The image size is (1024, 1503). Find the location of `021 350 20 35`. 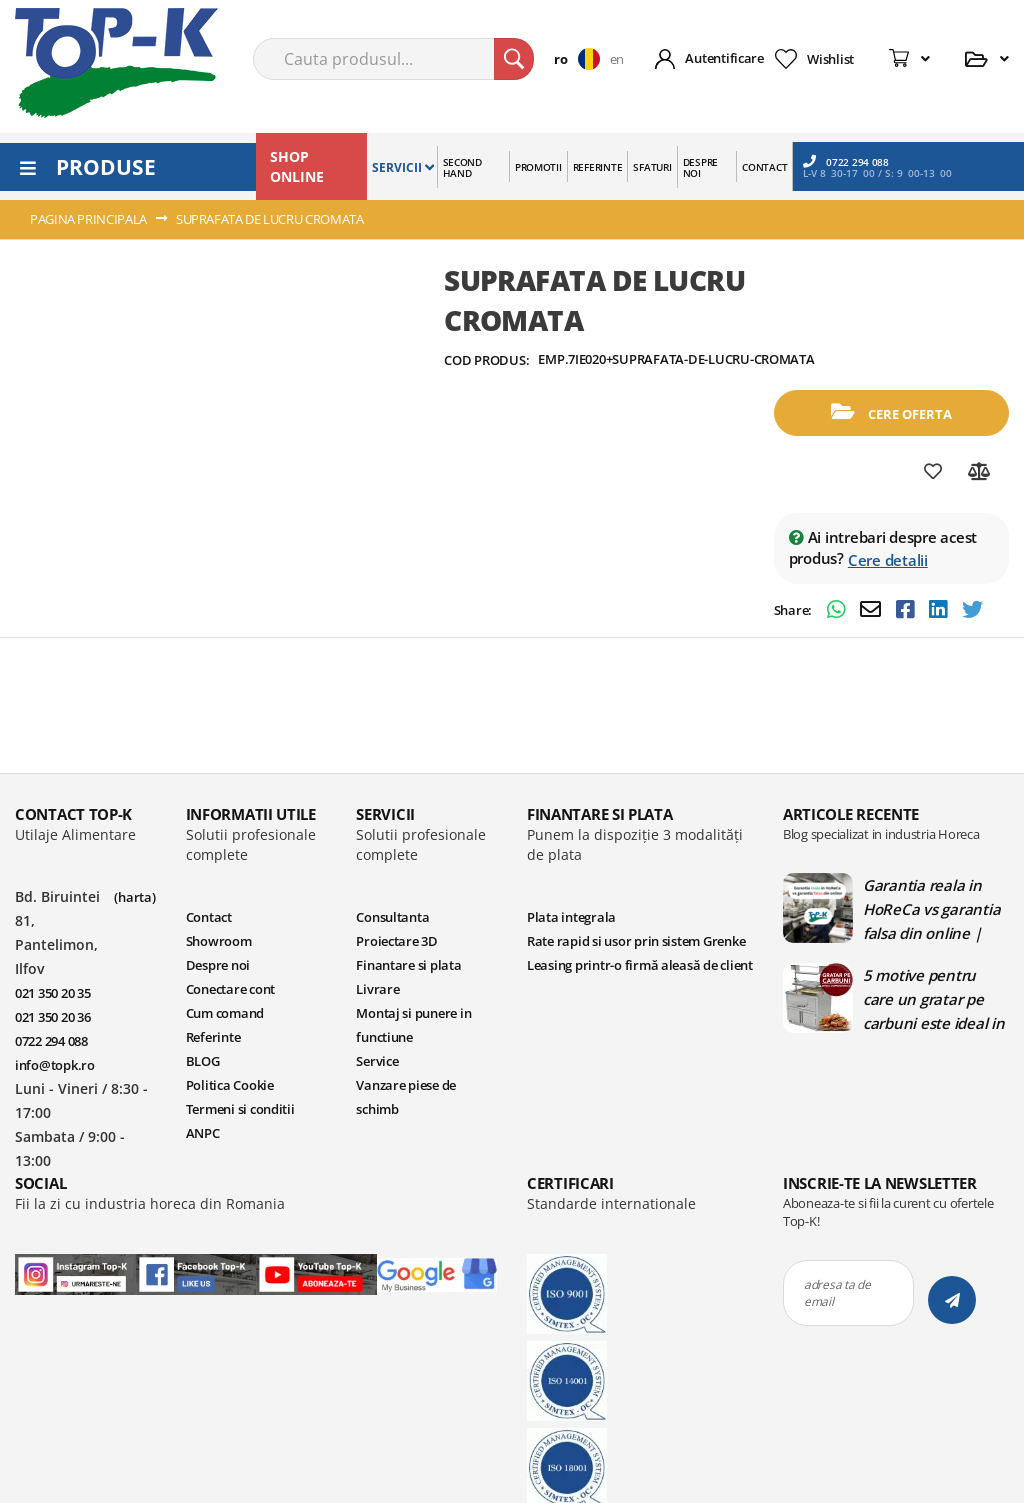

021 350 20 35 is located at coordinates (53, 993).